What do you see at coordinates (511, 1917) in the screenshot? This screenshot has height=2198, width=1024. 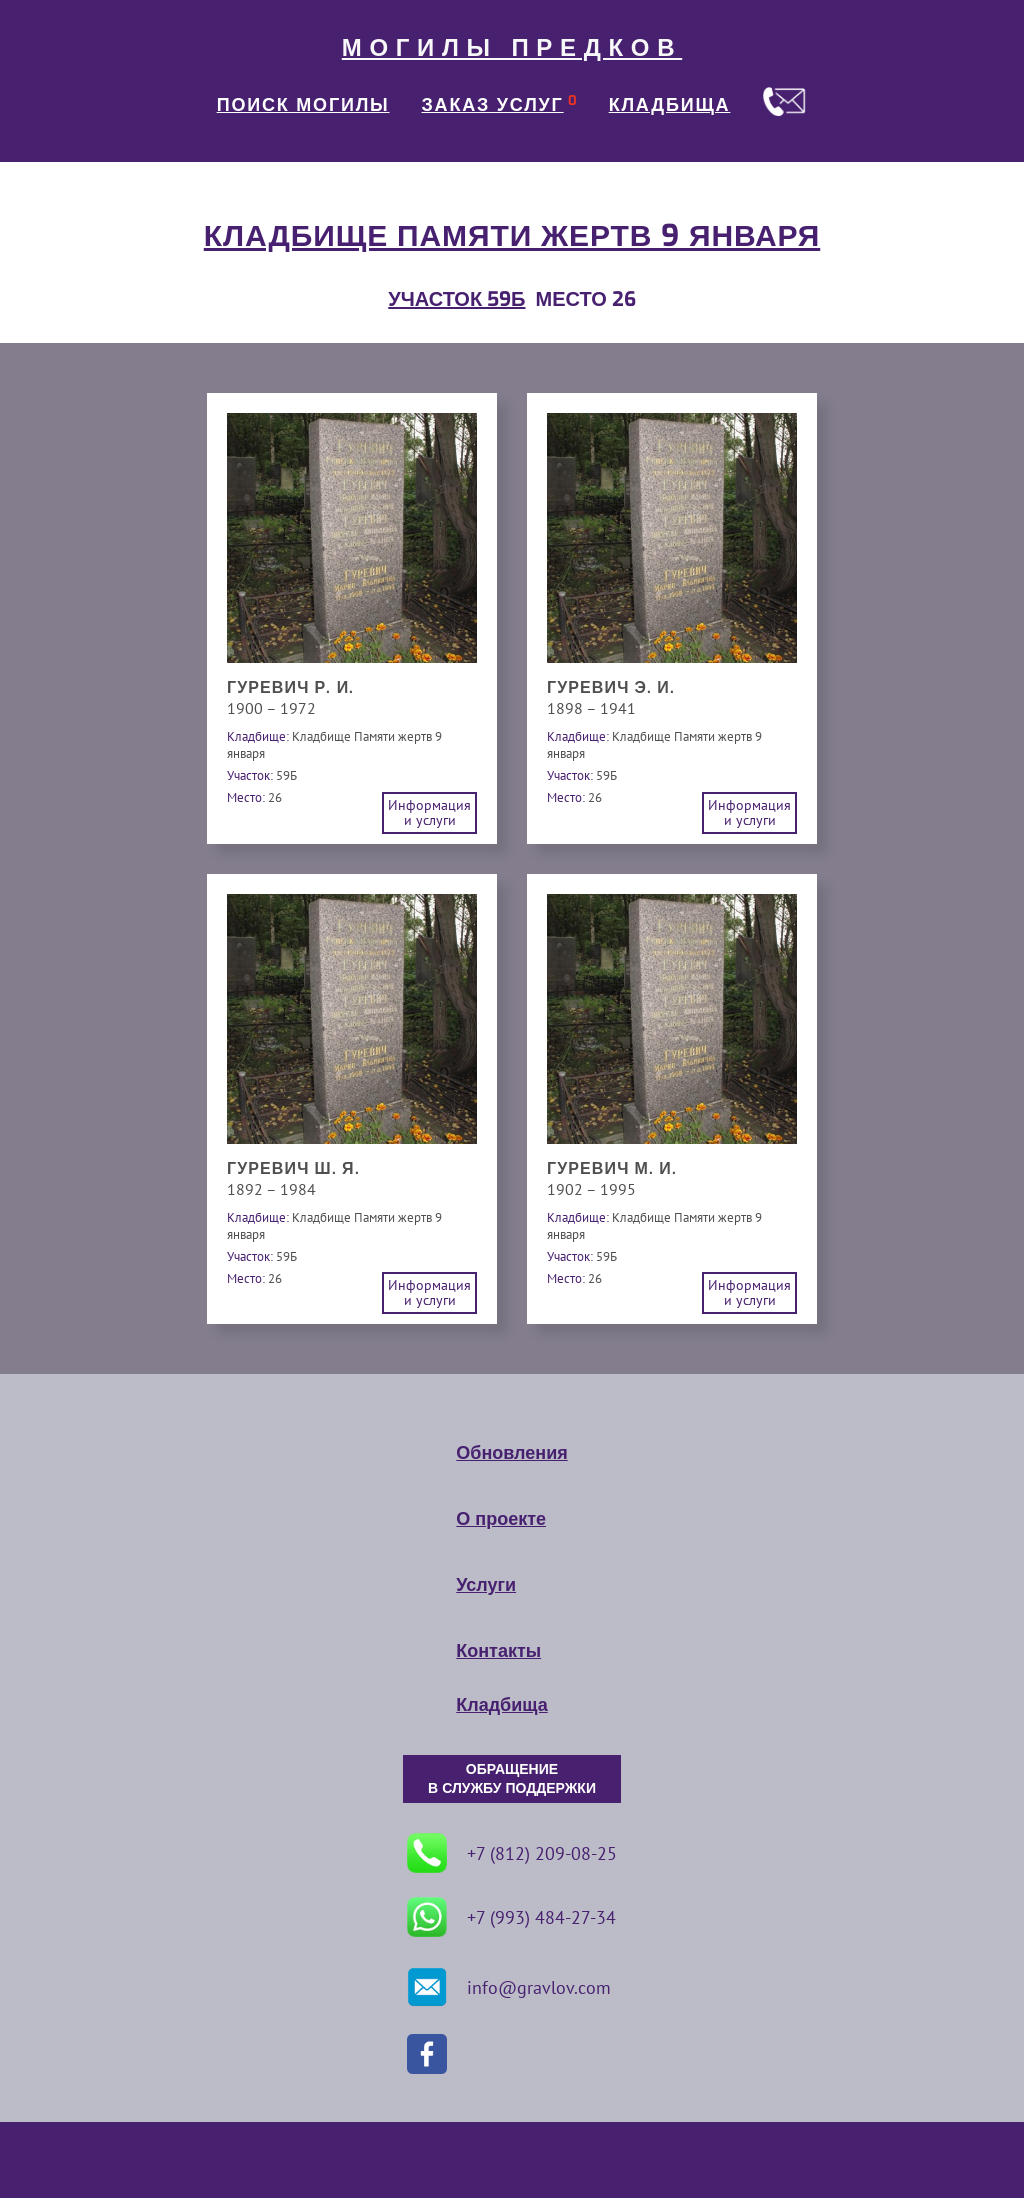 I see `+7 (993) 484-27-34` at bounding box center [511, 1917].